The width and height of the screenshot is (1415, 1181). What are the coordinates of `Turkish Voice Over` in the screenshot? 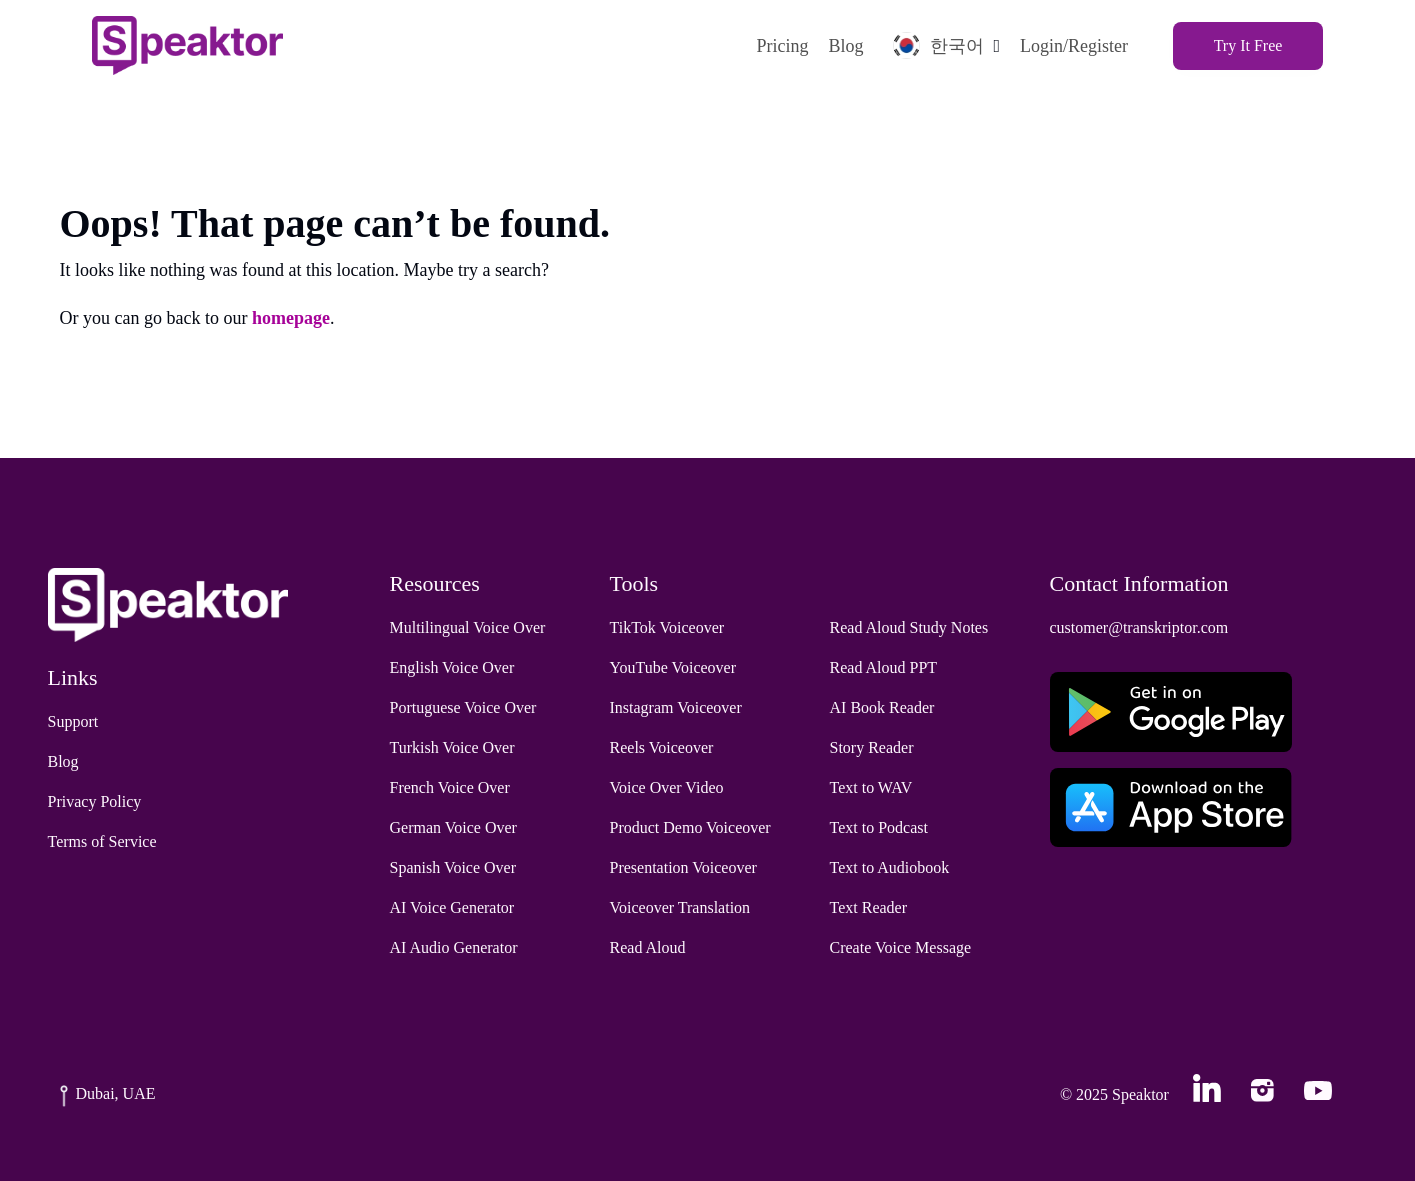 It's located at (452, 747).